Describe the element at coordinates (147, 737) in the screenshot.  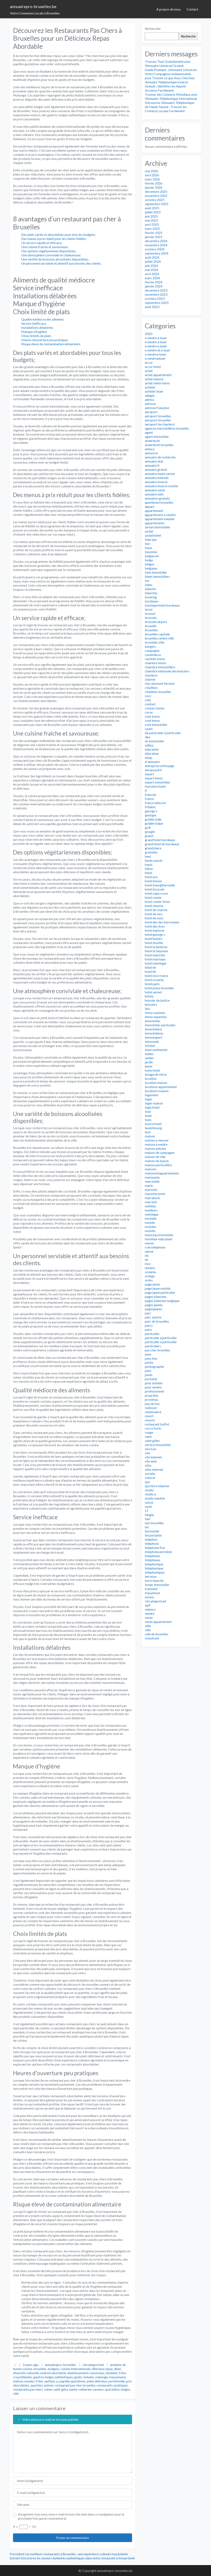
I see `dea` at that location.